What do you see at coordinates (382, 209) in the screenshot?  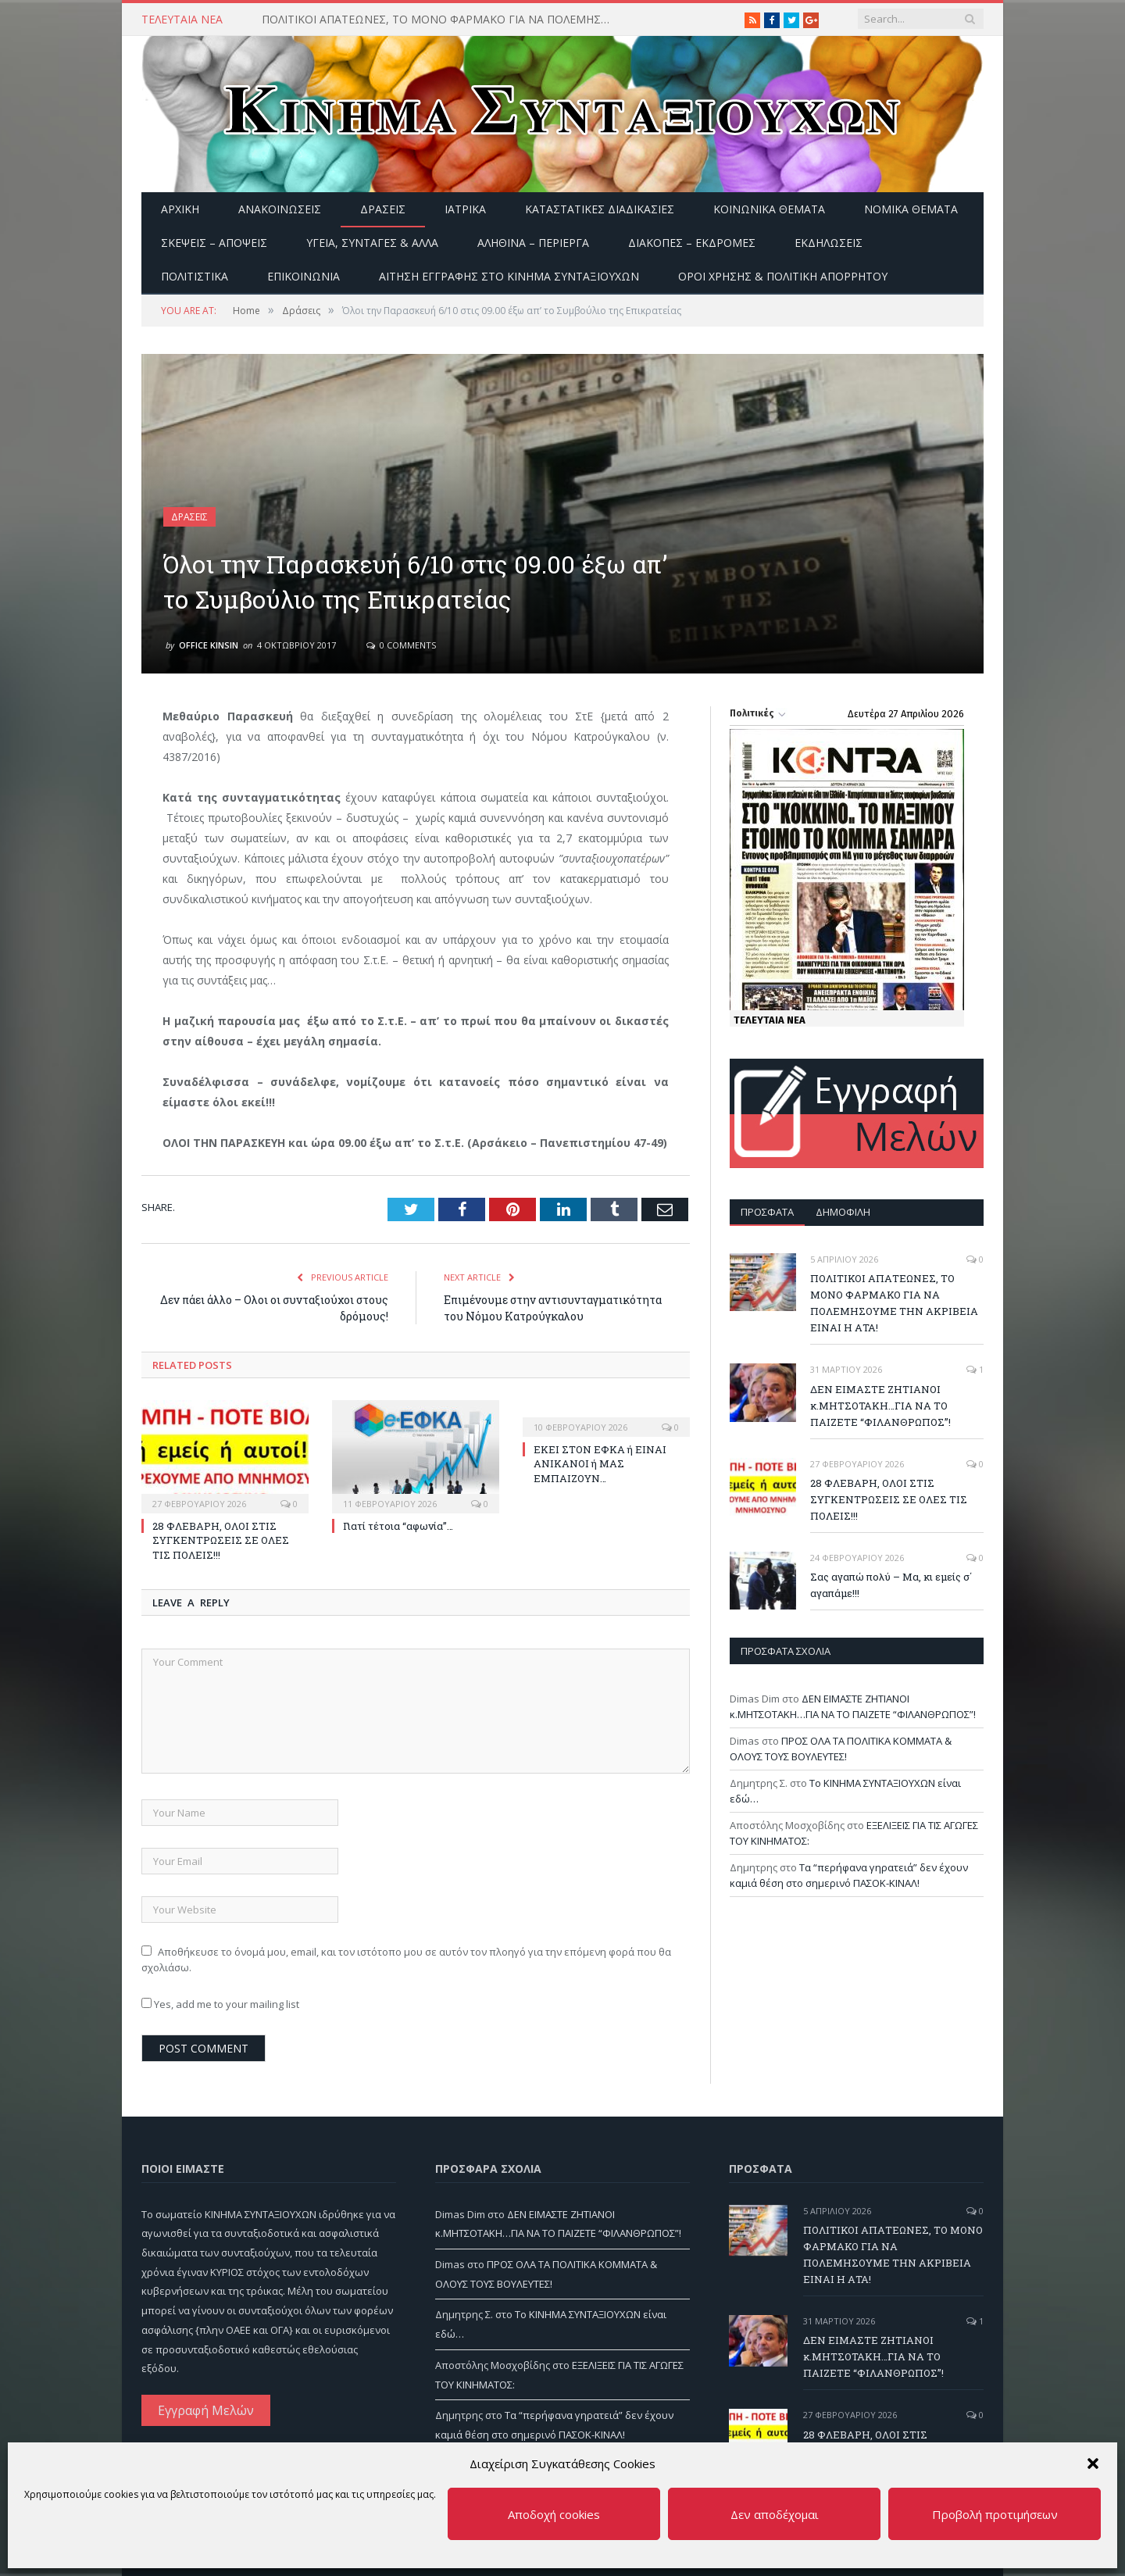 I see `Δράσεις` at bounding box center [382, 209].